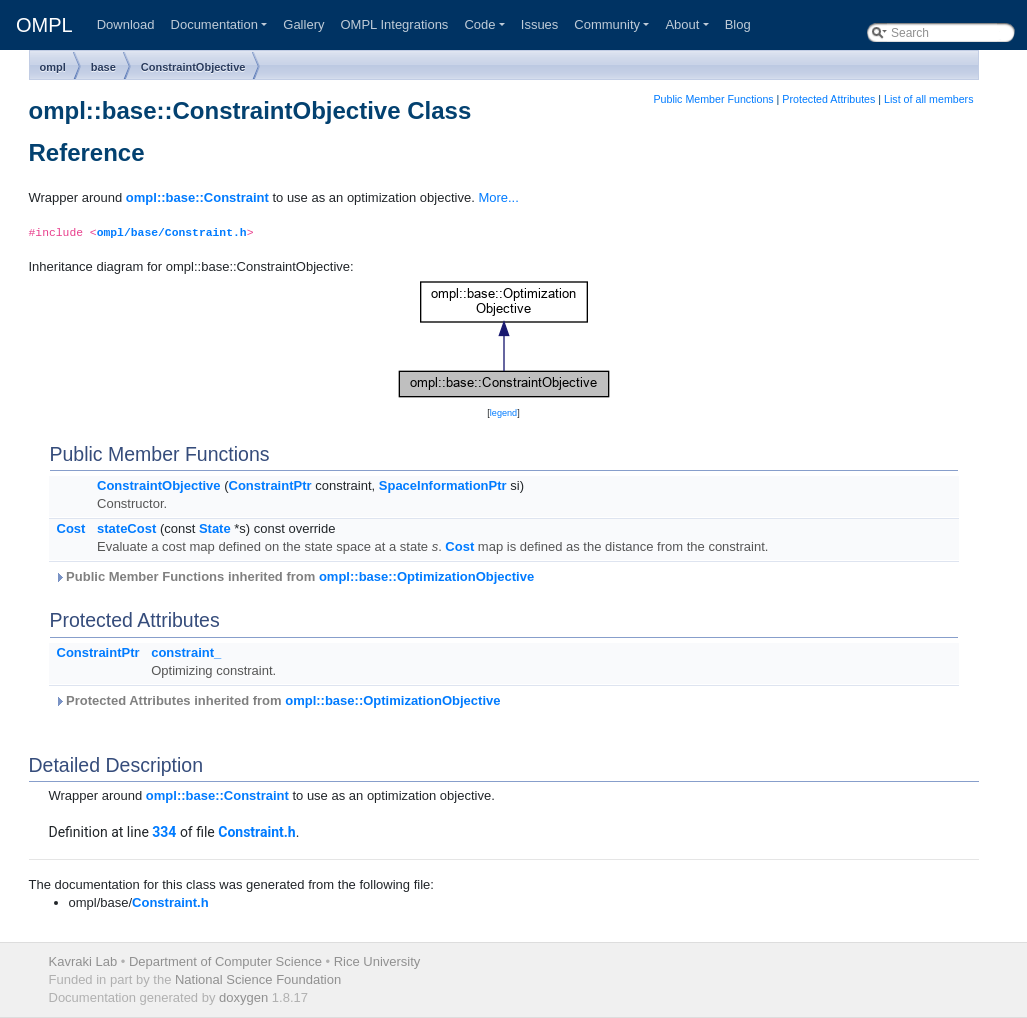 The width and height of the screenshot is (1027, 1018). What do you see at coordinates (71, 528) in the screenshot?
I see `Cost` at bounding box center [71, 528].